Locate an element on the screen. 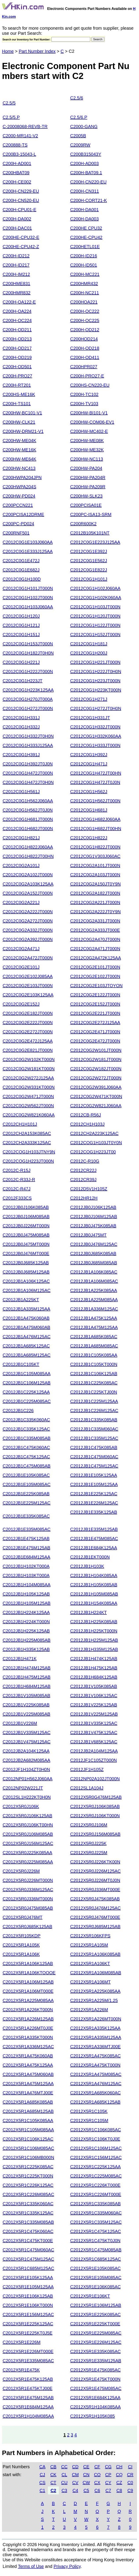 Image resolution: width=139 pixels, height=2576 pixels. C2012JB2A104M125AA is located at coordinates (94, 1751).